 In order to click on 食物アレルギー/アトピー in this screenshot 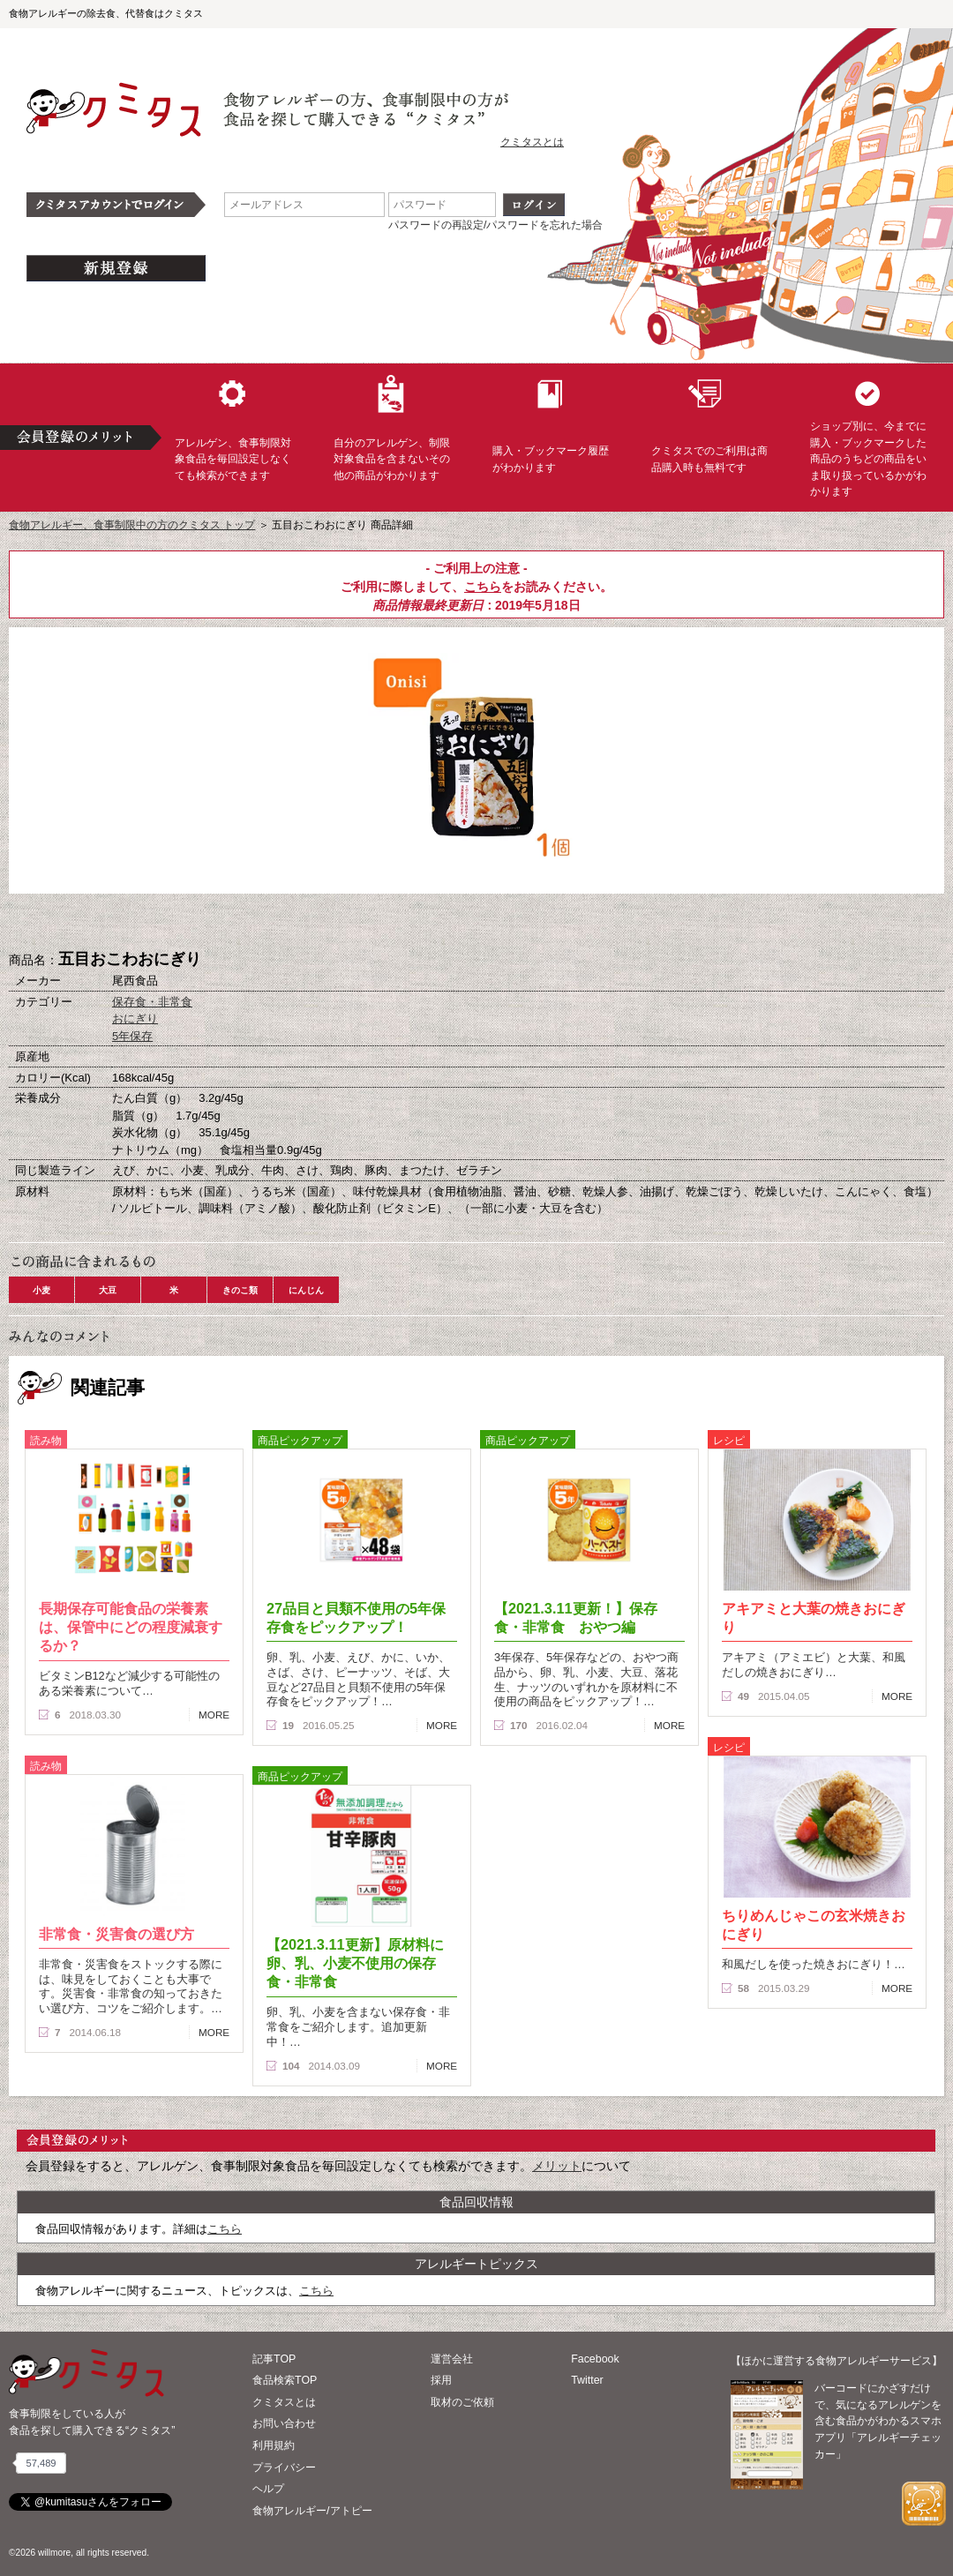, I will do `click(311, 2511)`.